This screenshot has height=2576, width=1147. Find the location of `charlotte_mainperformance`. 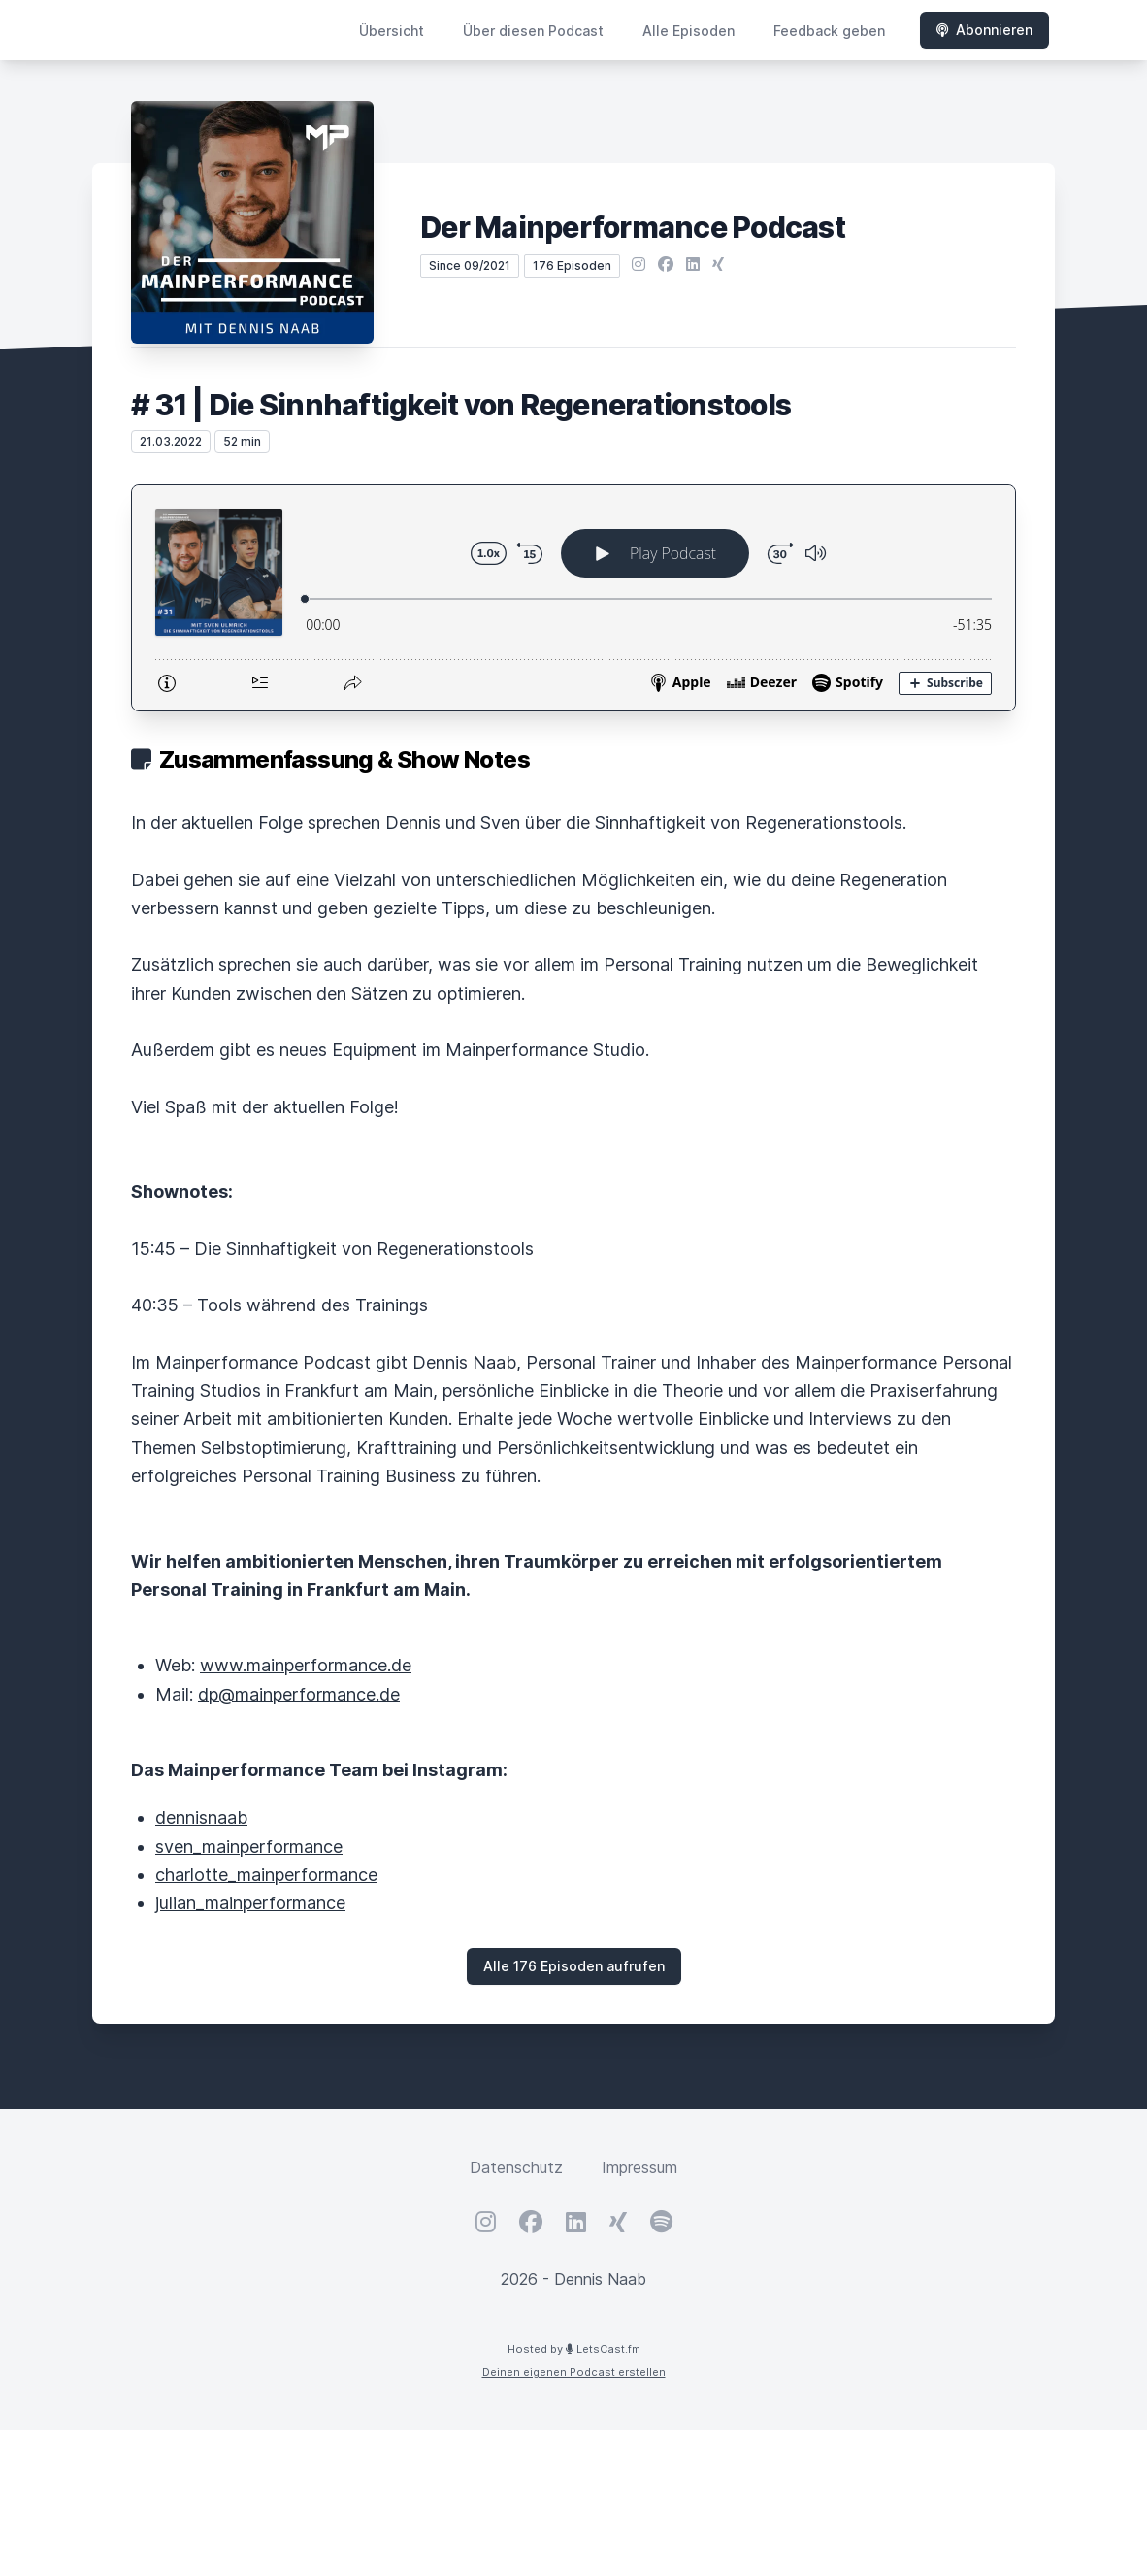

charlotte_mainperformance is located at coordinates (266, 1875).